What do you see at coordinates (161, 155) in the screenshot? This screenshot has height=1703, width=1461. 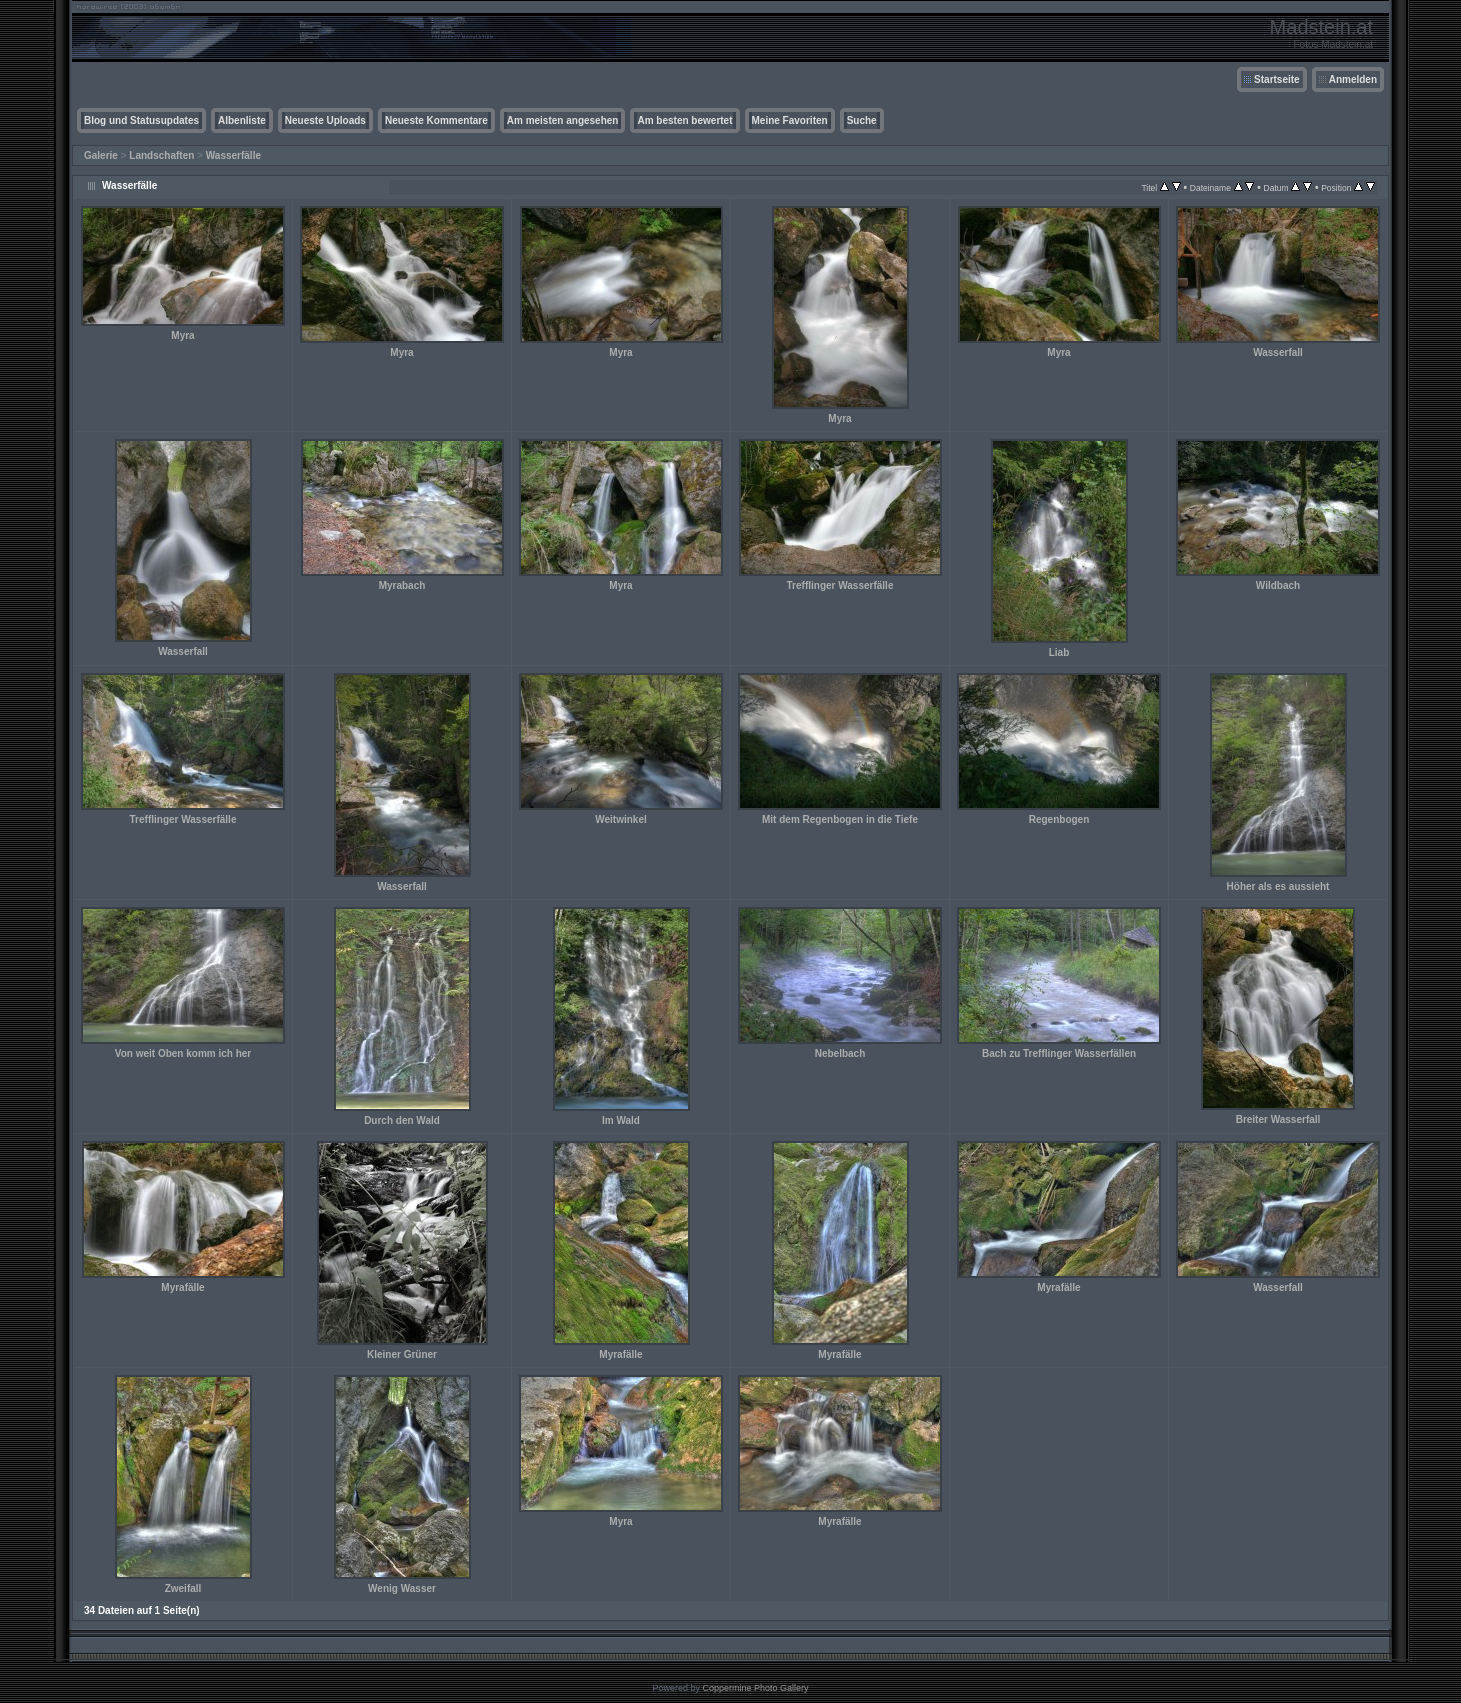 I see `Landschaften` at bounding box center [161, 155].